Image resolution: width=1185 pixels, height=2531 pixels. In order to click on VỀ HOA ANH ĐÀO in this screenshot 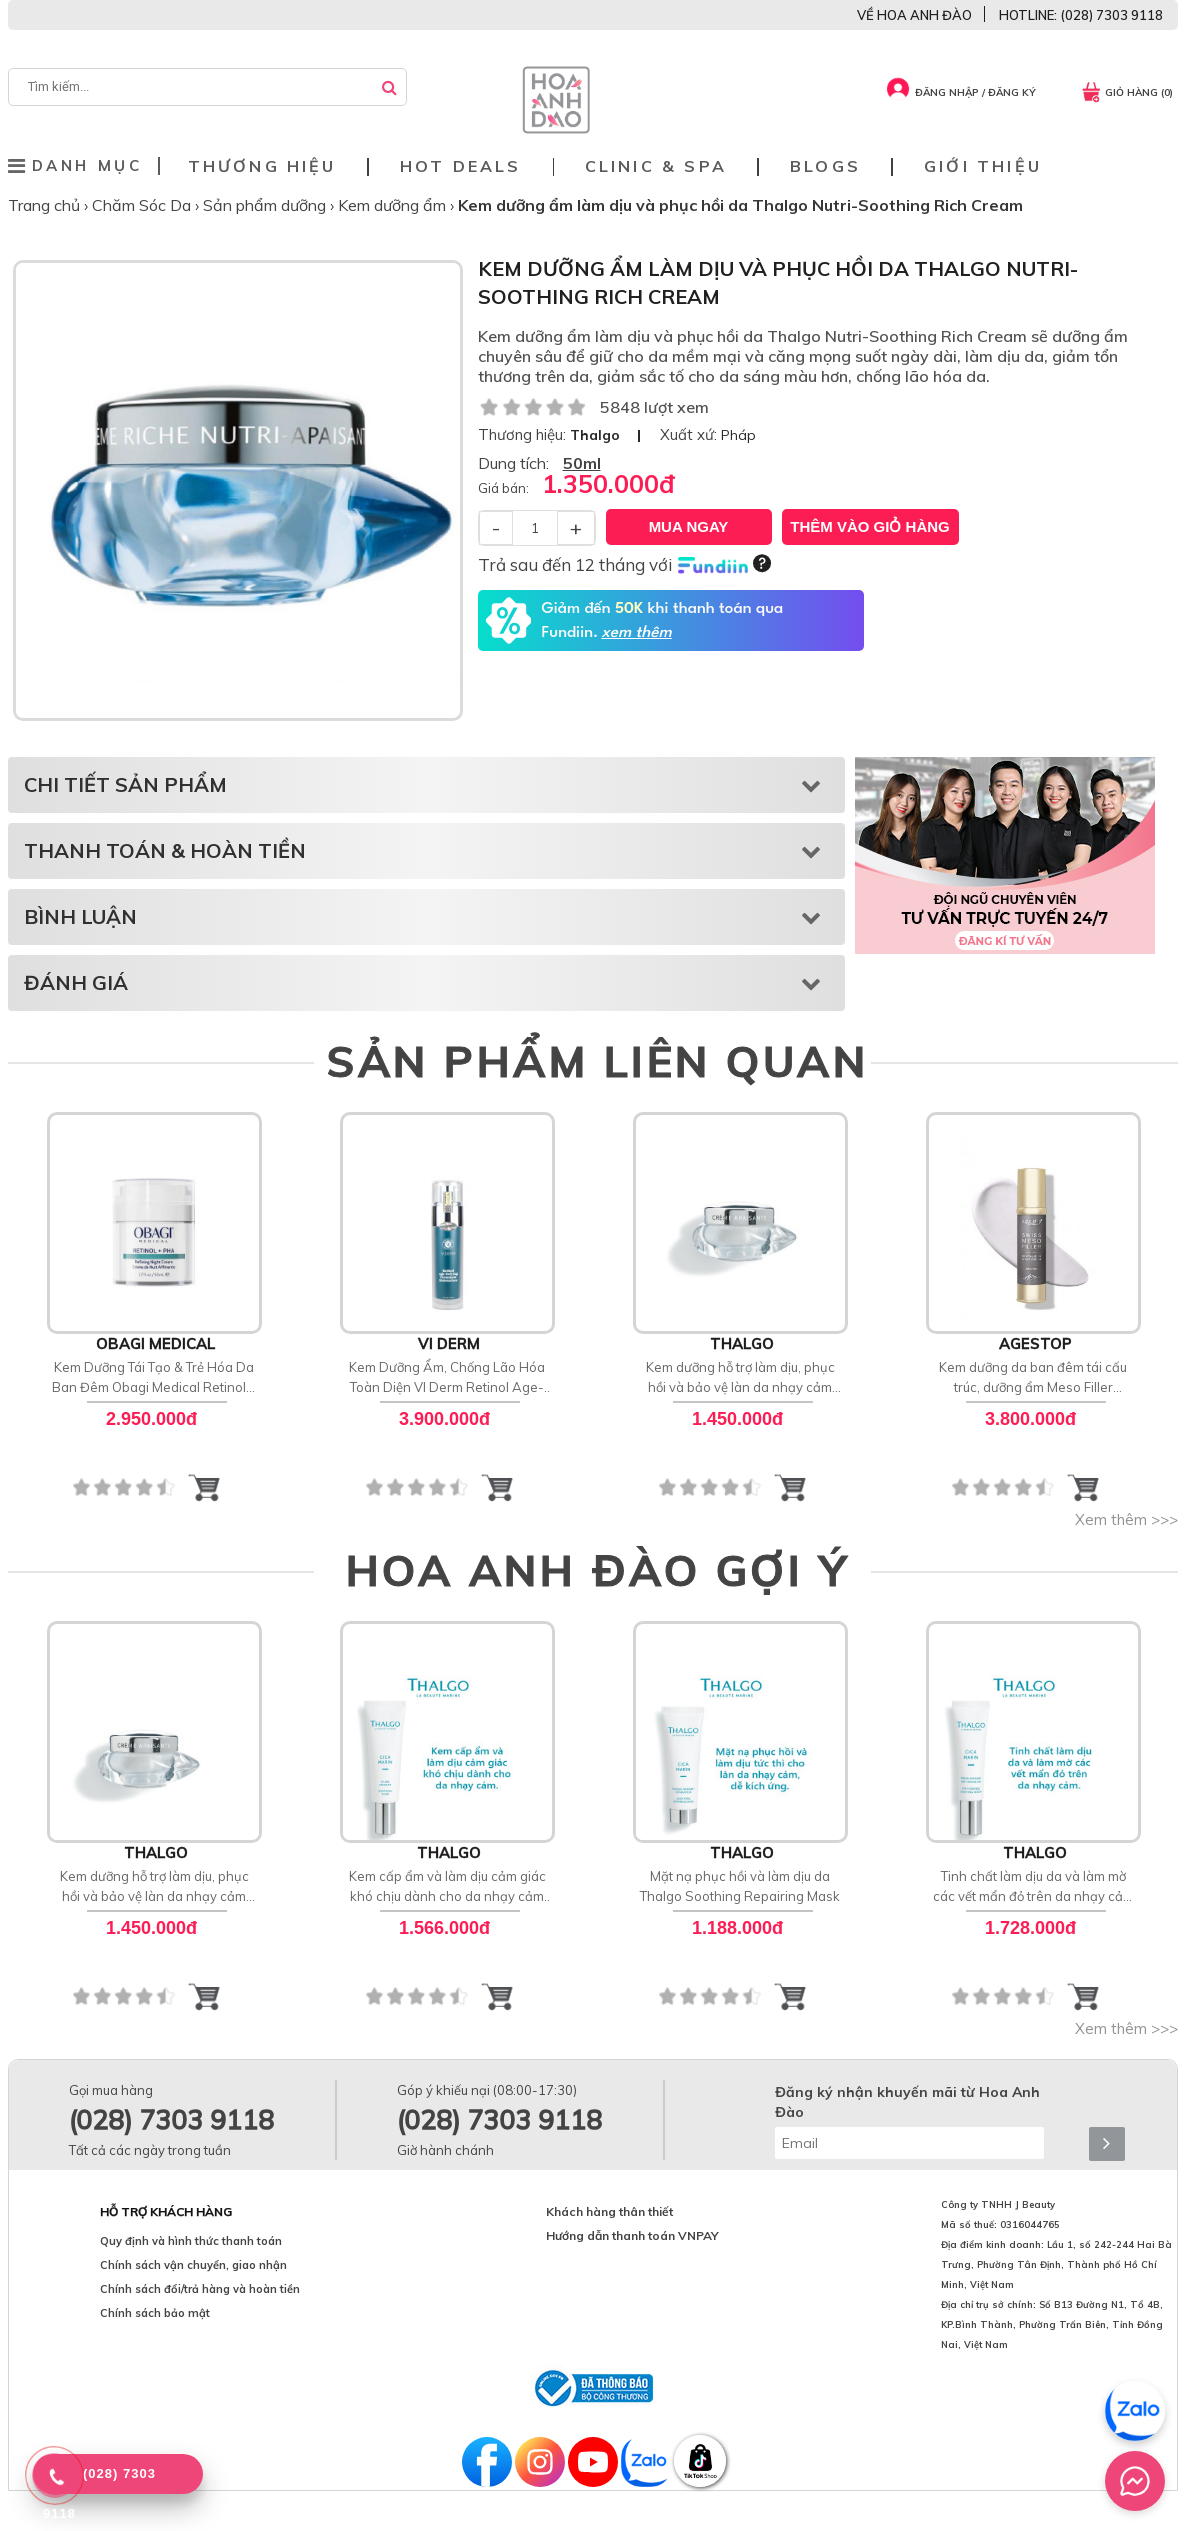, I will do `click(914, 15)`.